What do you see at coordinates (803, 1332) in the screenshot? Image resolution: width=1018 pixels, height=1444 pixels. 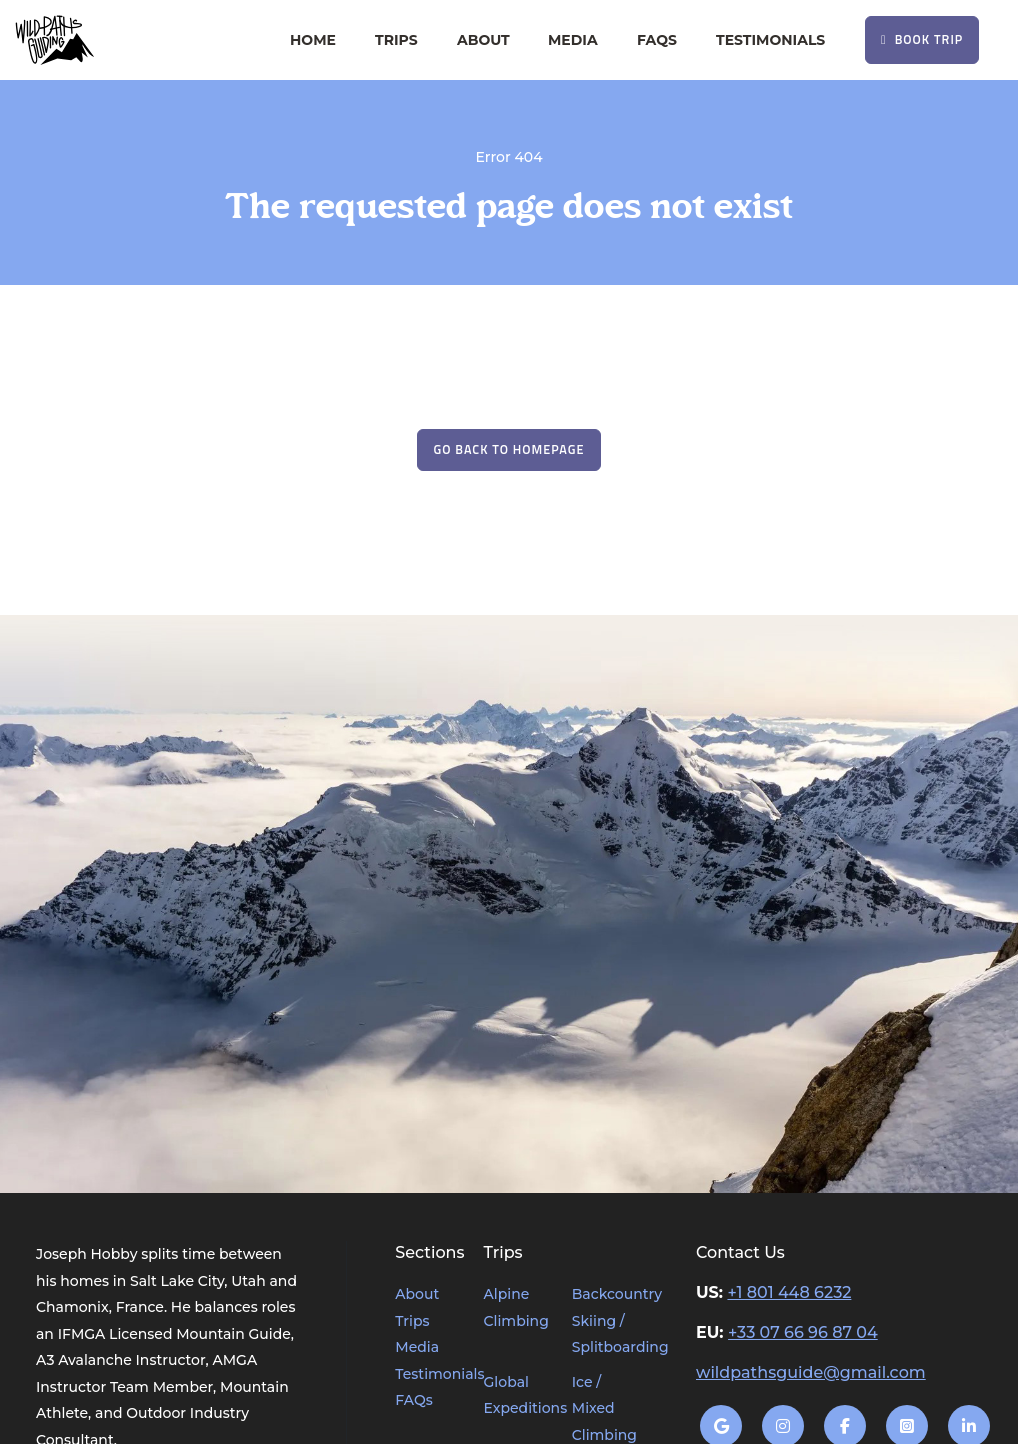 I see `+33 07 66 96 87 04` at bounding box center [803, 1332].